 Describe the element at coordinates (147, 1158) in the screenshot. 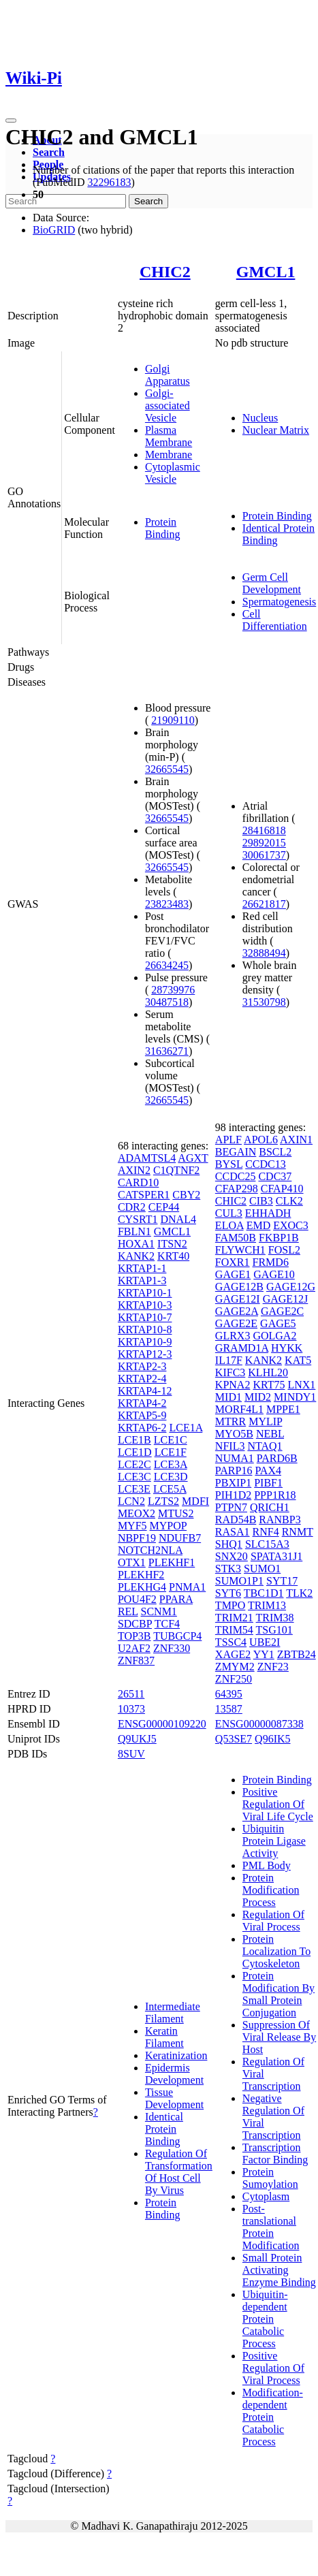

I see `ADAMTSL4` at that location.